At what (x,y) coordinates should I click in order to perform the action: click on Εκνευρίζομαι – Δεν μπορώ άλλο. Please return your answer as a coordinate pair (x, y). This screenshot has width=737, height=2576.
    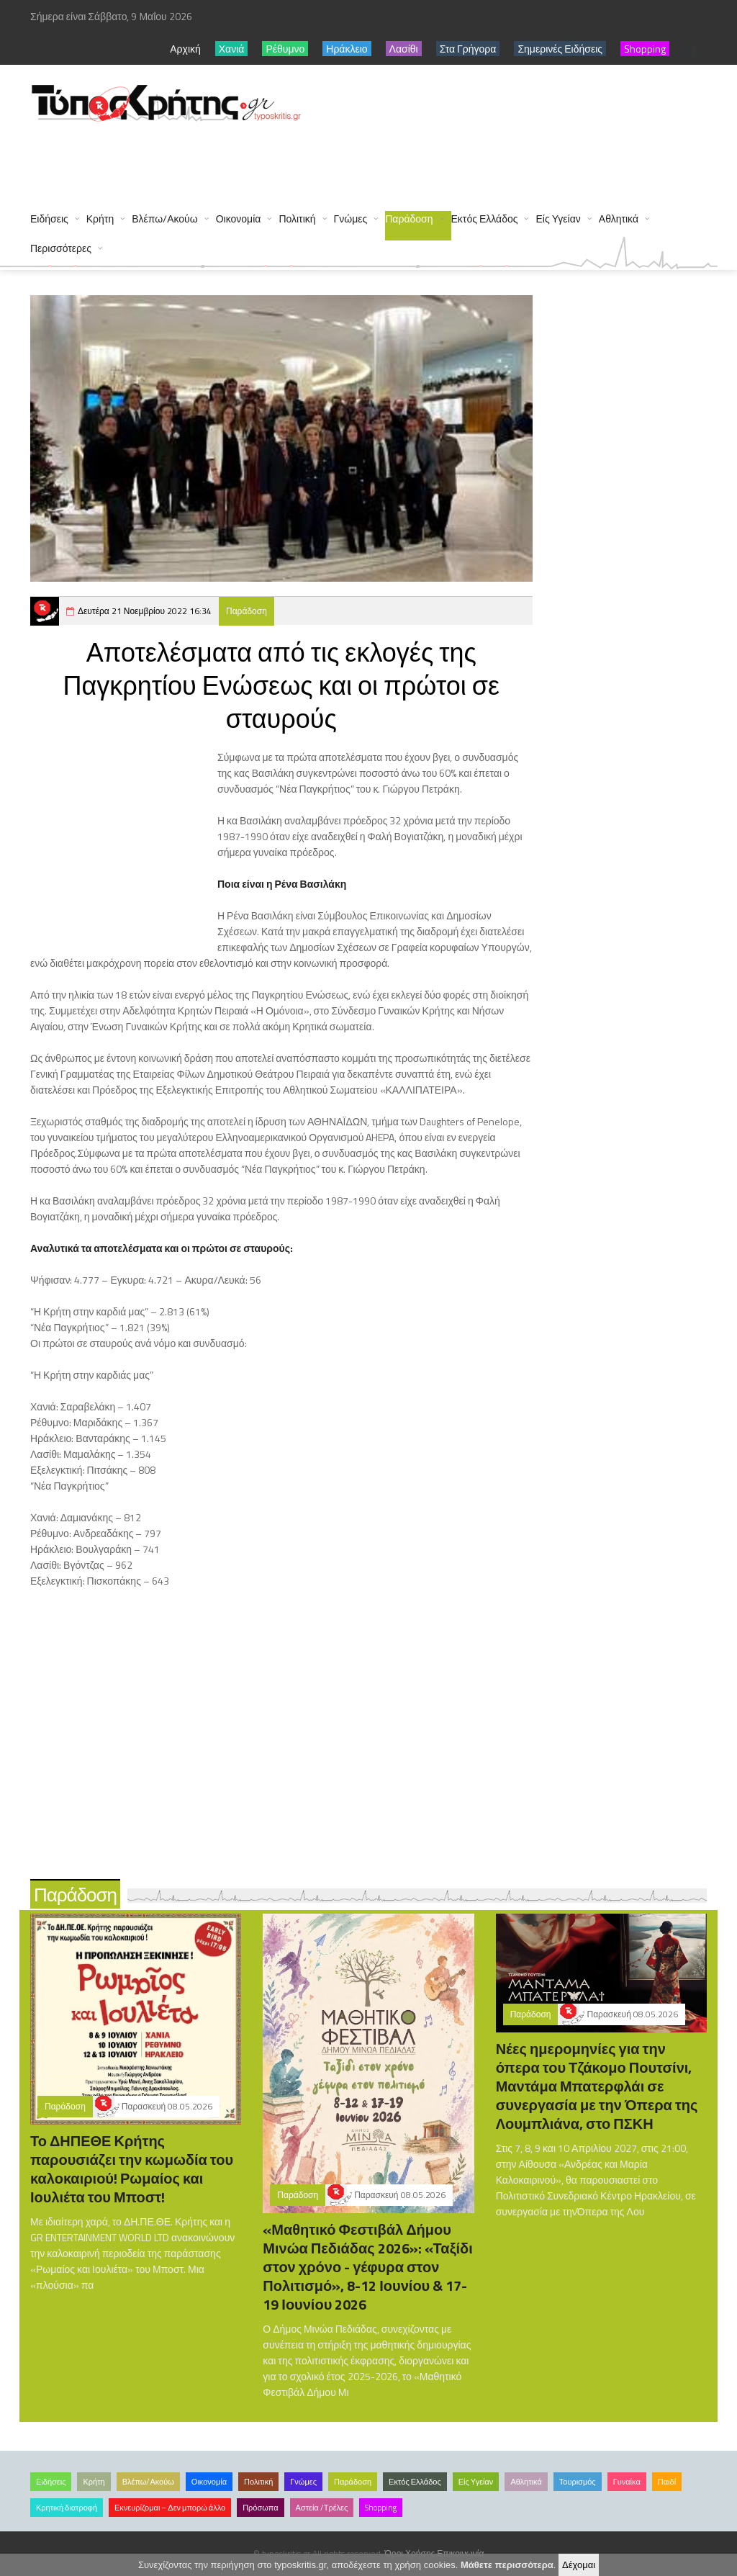
    Looking at the image, I should click on (169, 2507).